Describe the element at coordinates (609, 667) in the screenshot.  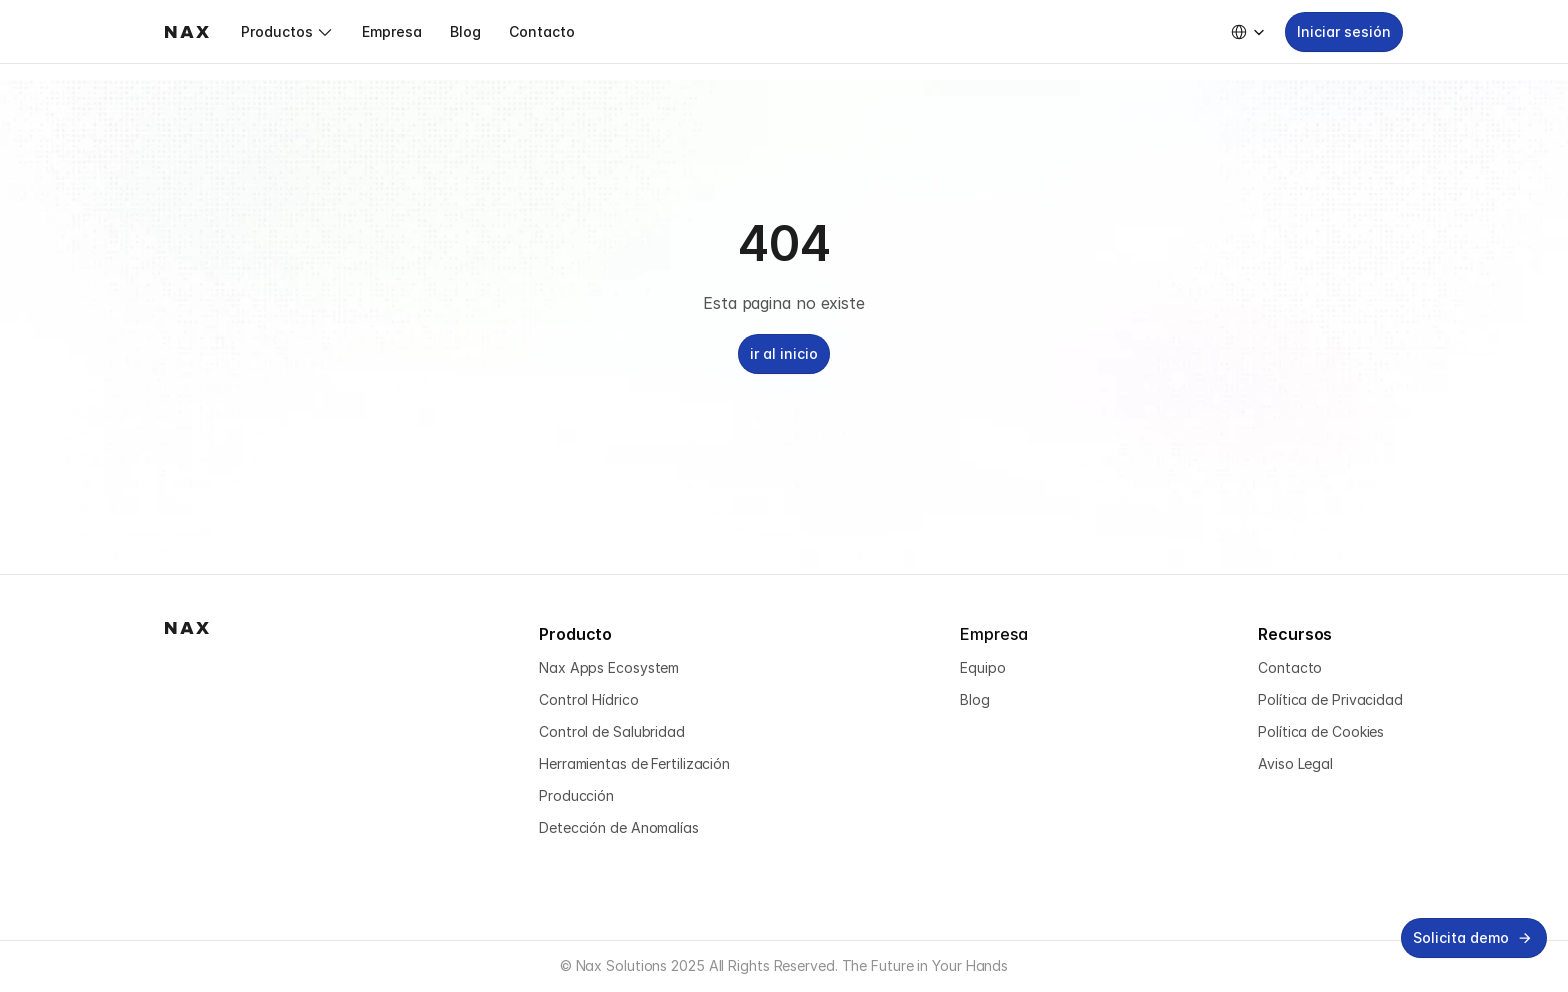
I see `Nax Apps Ecosystem` at that location.